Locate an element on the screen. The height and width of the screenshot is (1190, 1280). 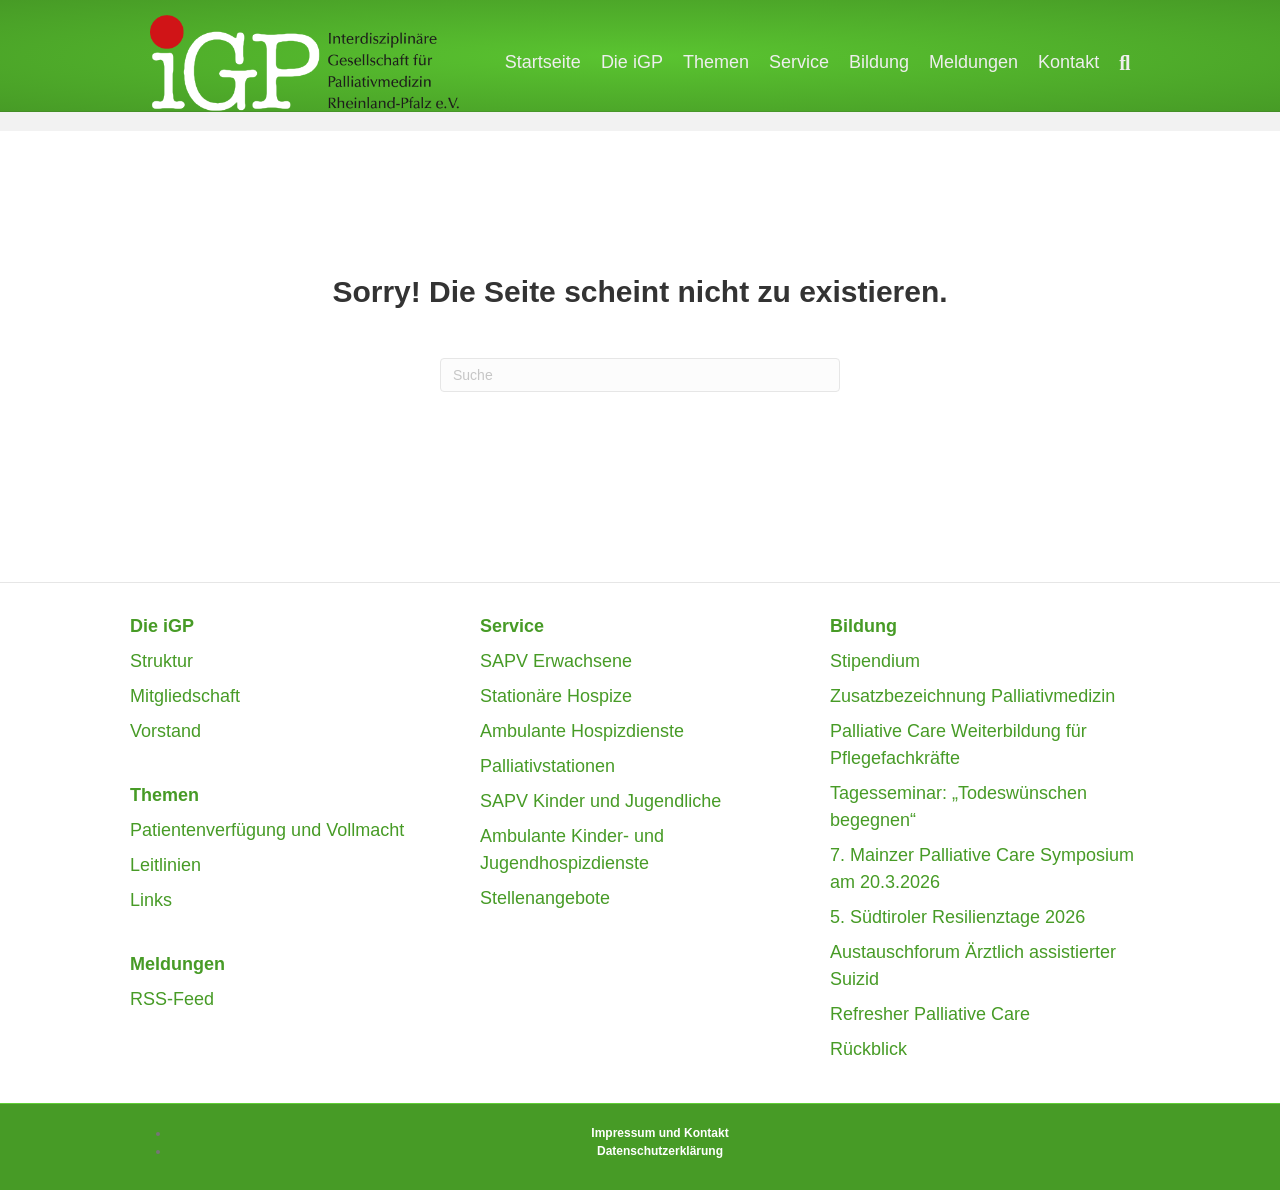
Zusatzbezeichnung Palliativmedizin is located at coordinates (972, 696).